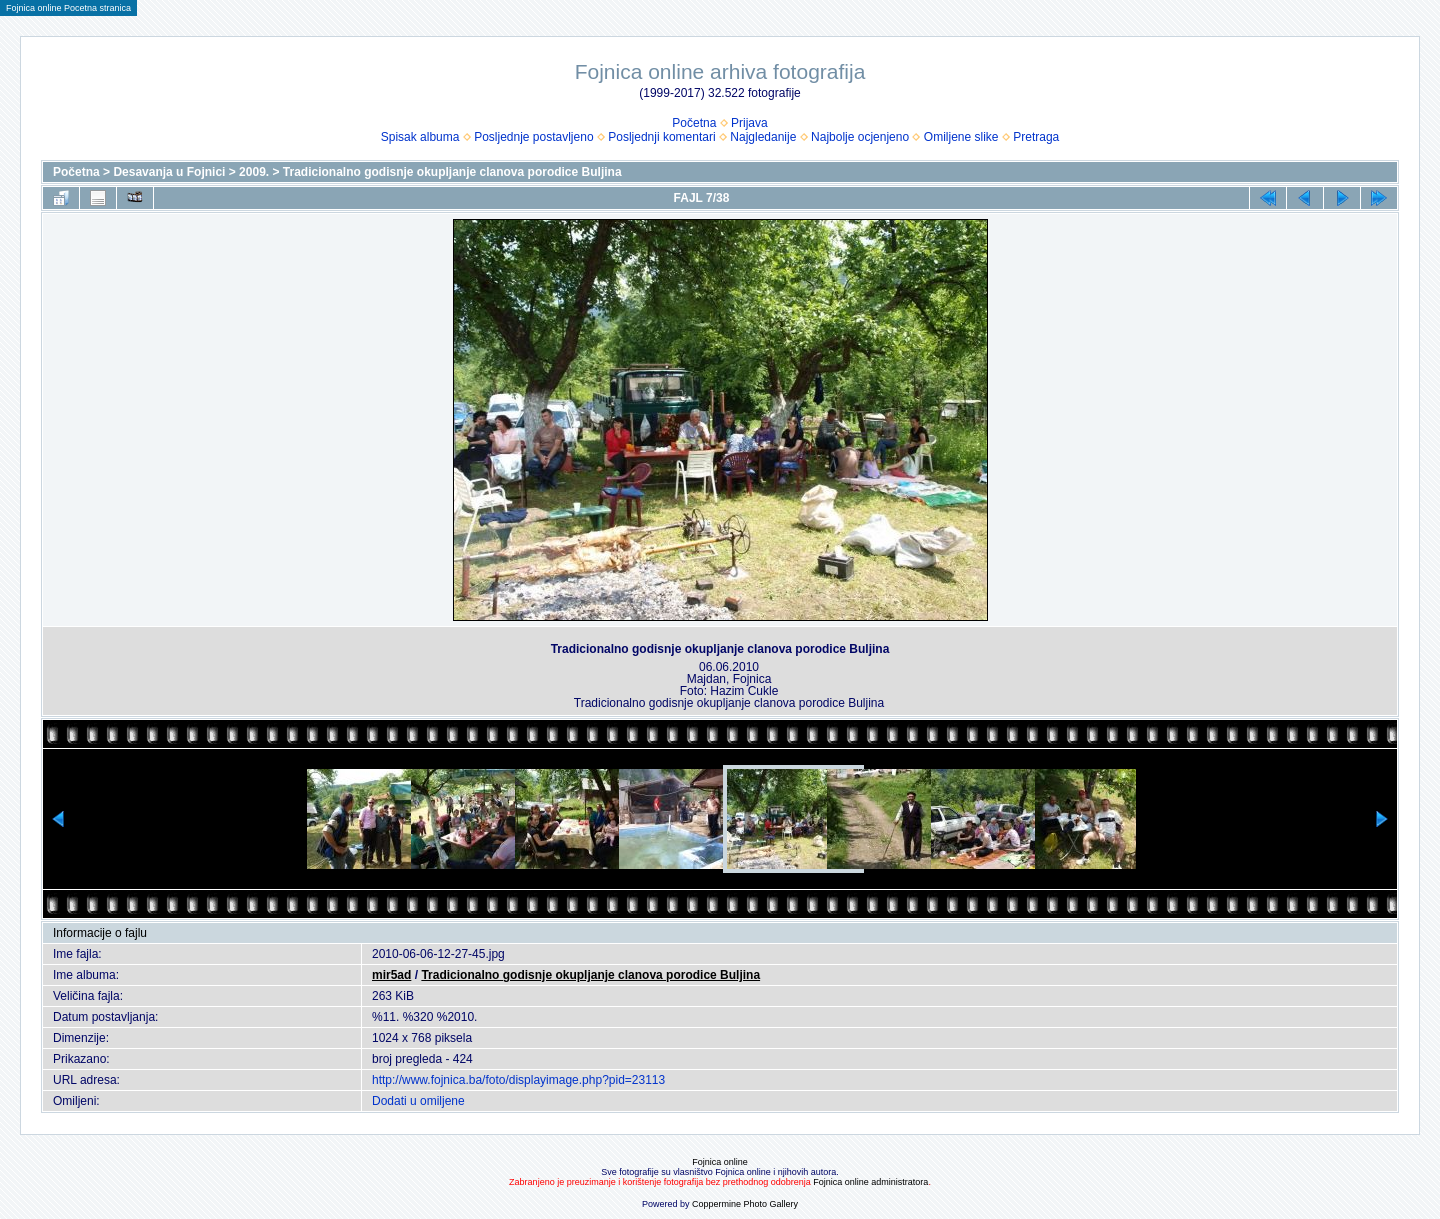 The width and height of the screenshot is (1440, 1219). I want to click on Najbolje ocjenjeno, so click(860, 137).